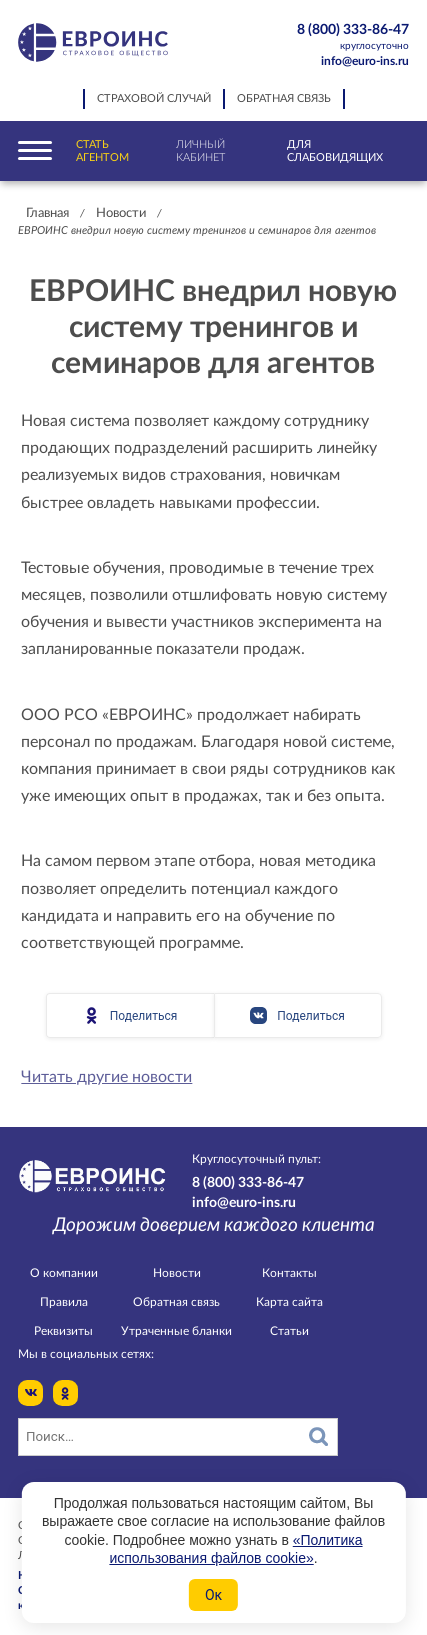 Image resolution: width=427 pixels, height=1635 pixels. I want to click on Читать другие новости, so click(106, 1077).